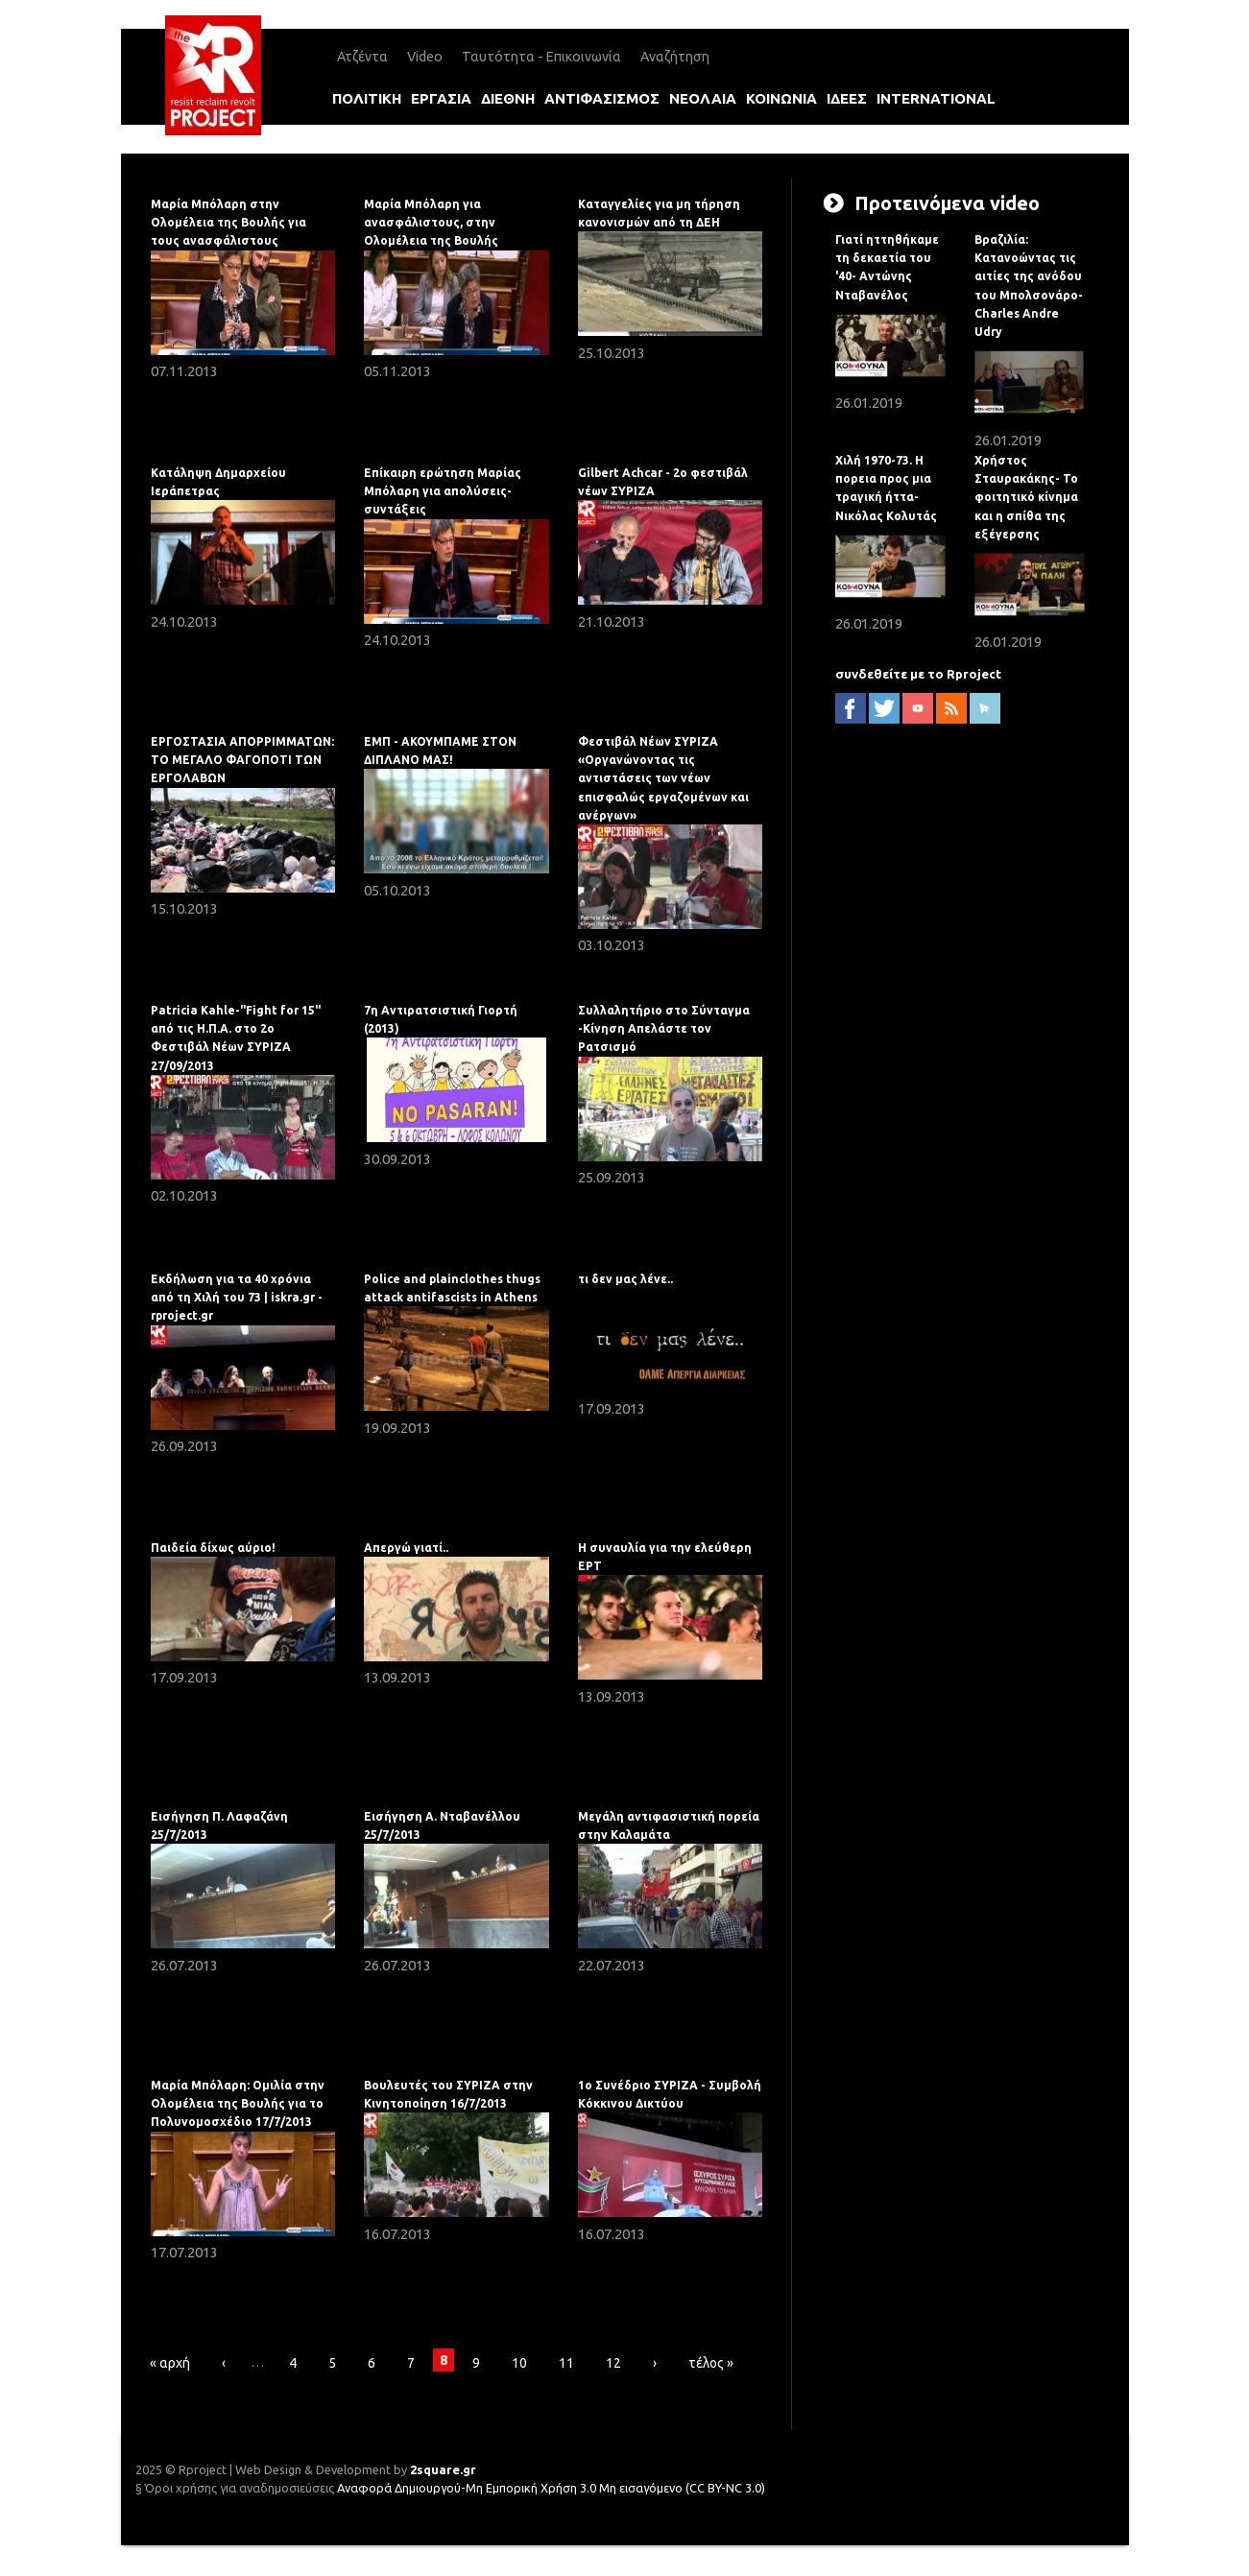  Describe the element at coordinates (541, 56) in the screenshot. I see `Ταυτότητα - Επικοινωνία` at that location.